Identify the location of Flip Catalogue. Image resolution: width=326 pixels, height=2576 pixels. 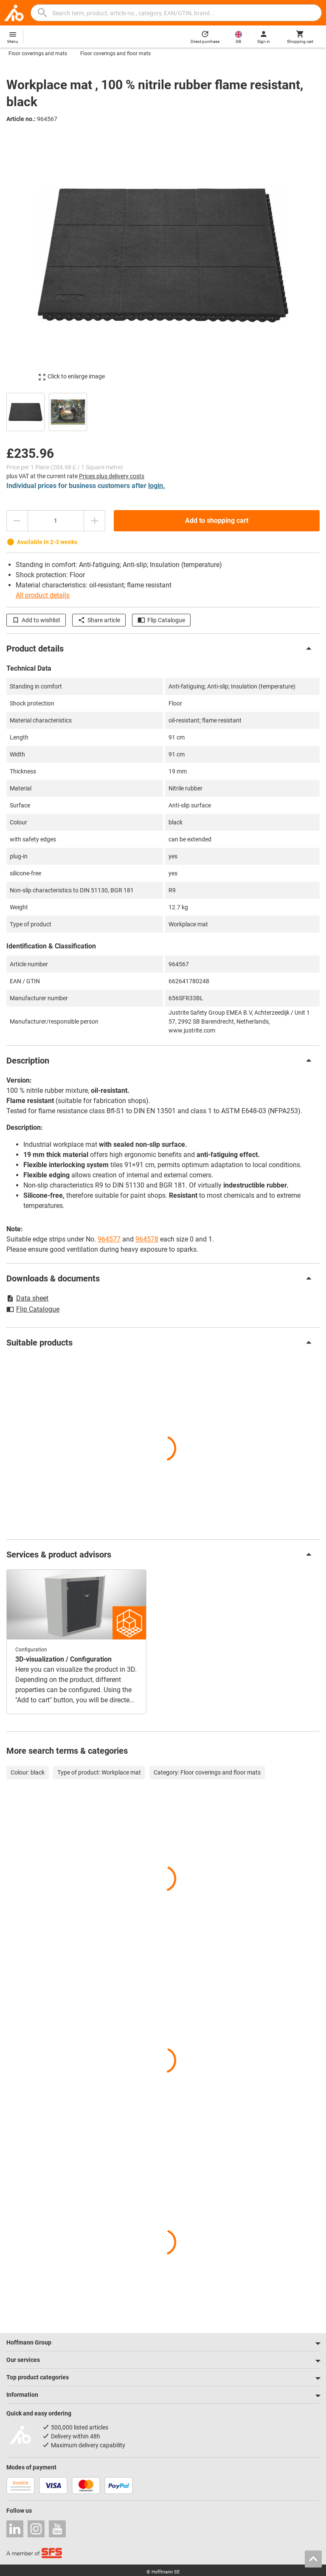
(161, 620).